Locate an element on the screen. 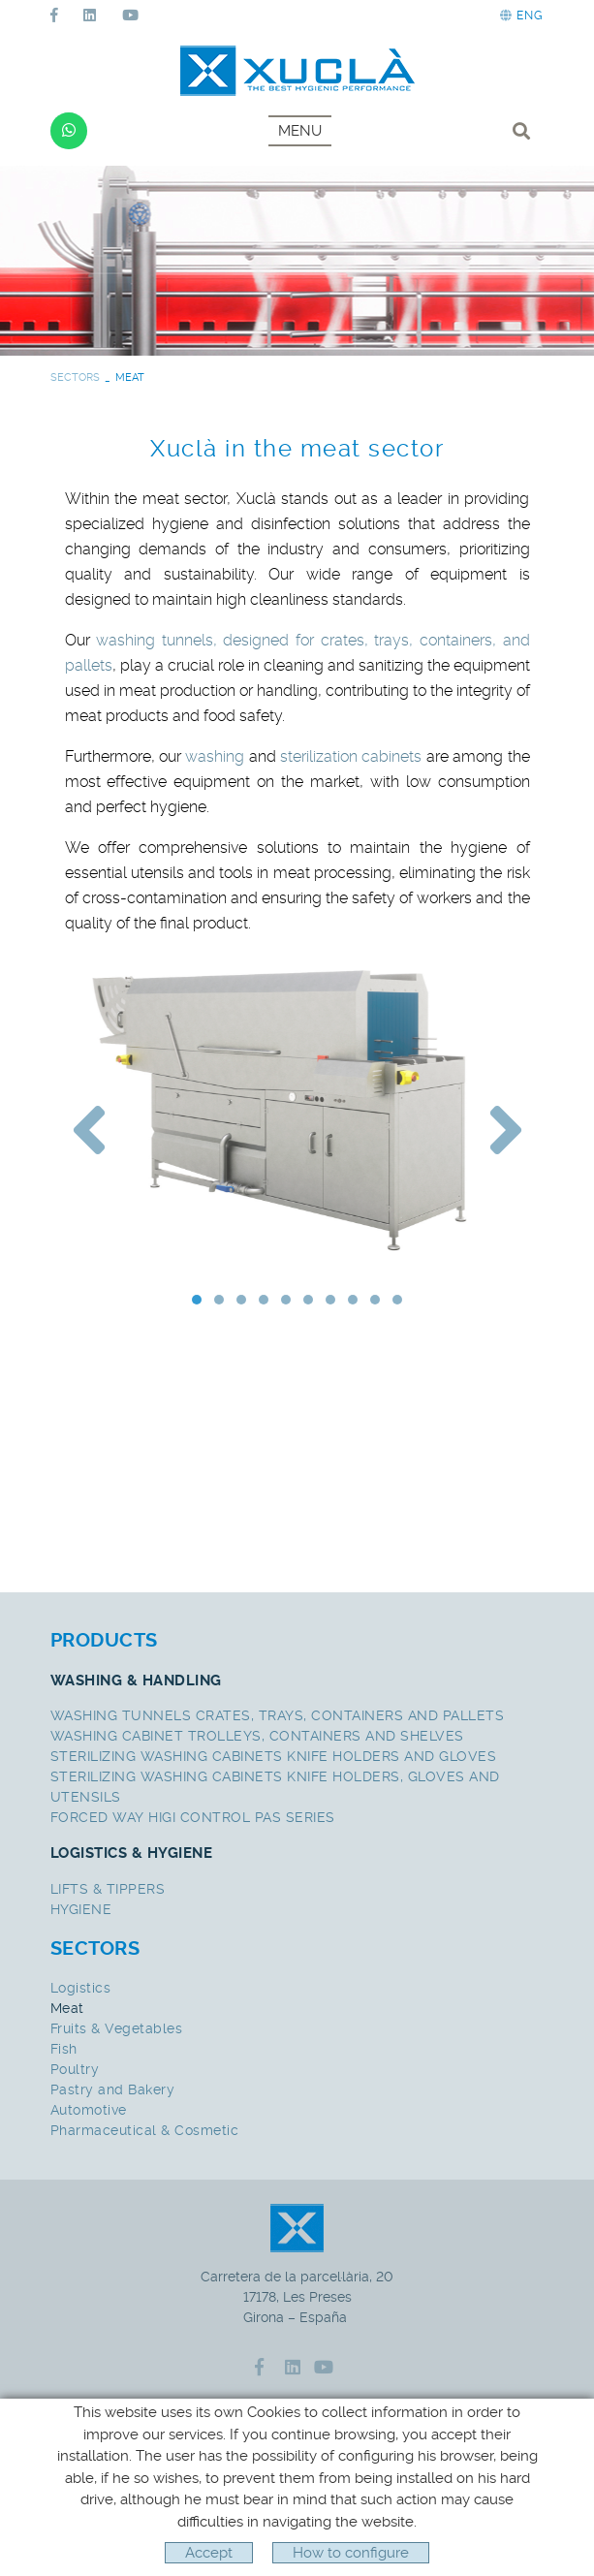 This screenshot has height=2576, width=594. Pharmaceutical & Cosmetic is located at coordinates (144, 2130).